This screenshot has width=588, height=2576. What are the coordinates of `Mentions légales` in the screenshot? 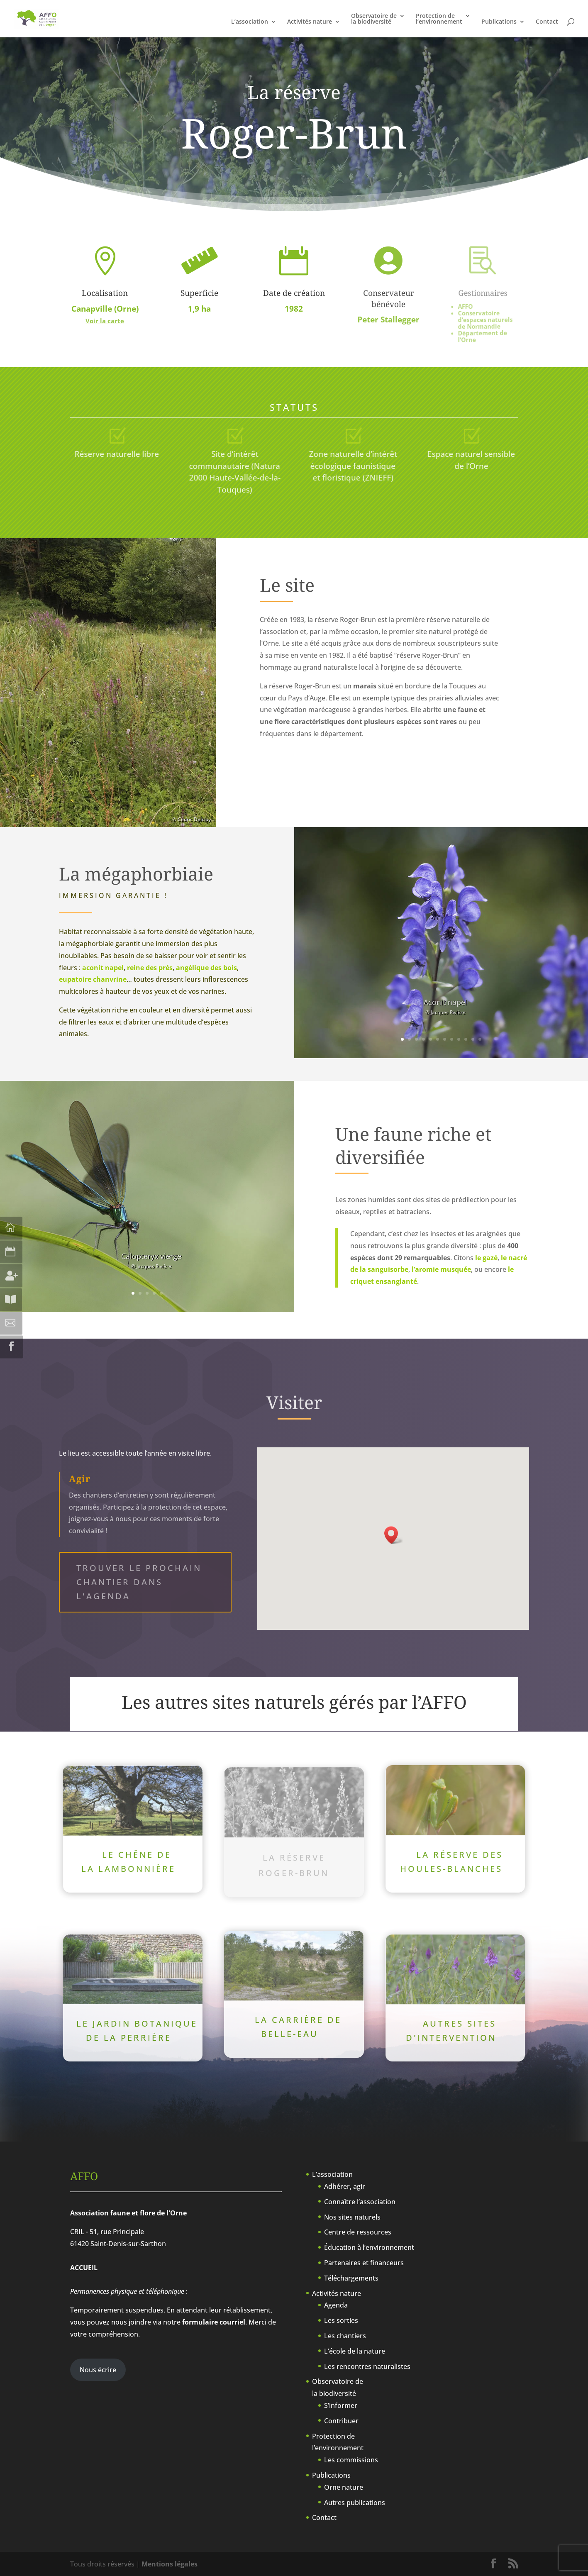 It's located at (170, 2564).